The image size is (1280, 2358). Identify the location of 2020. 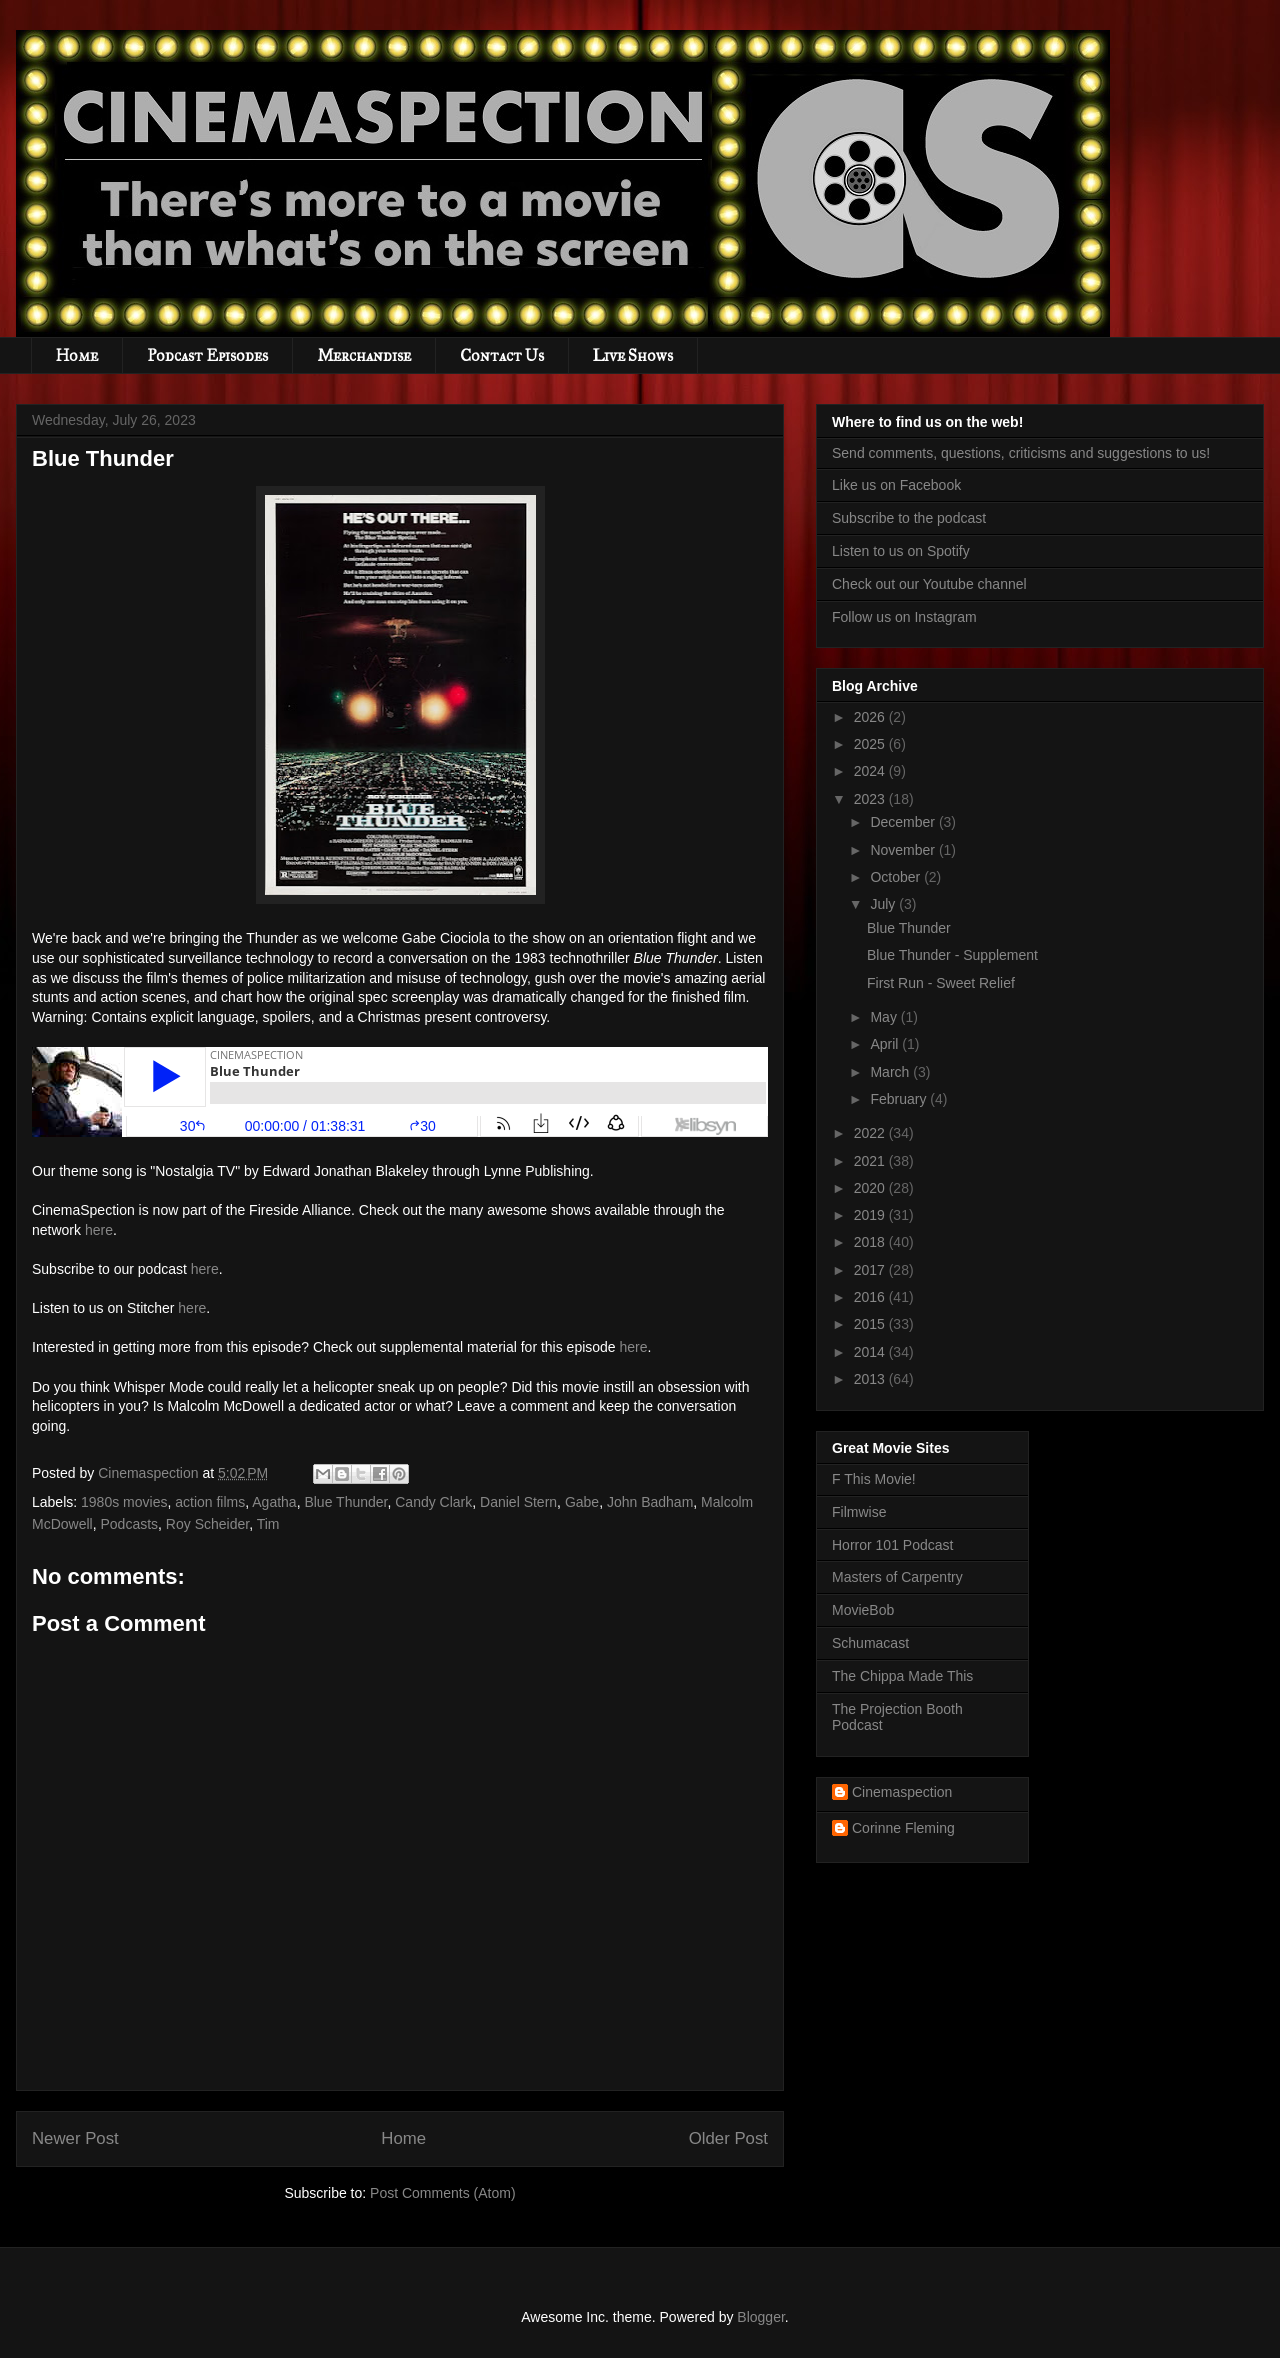
(871, 1188).